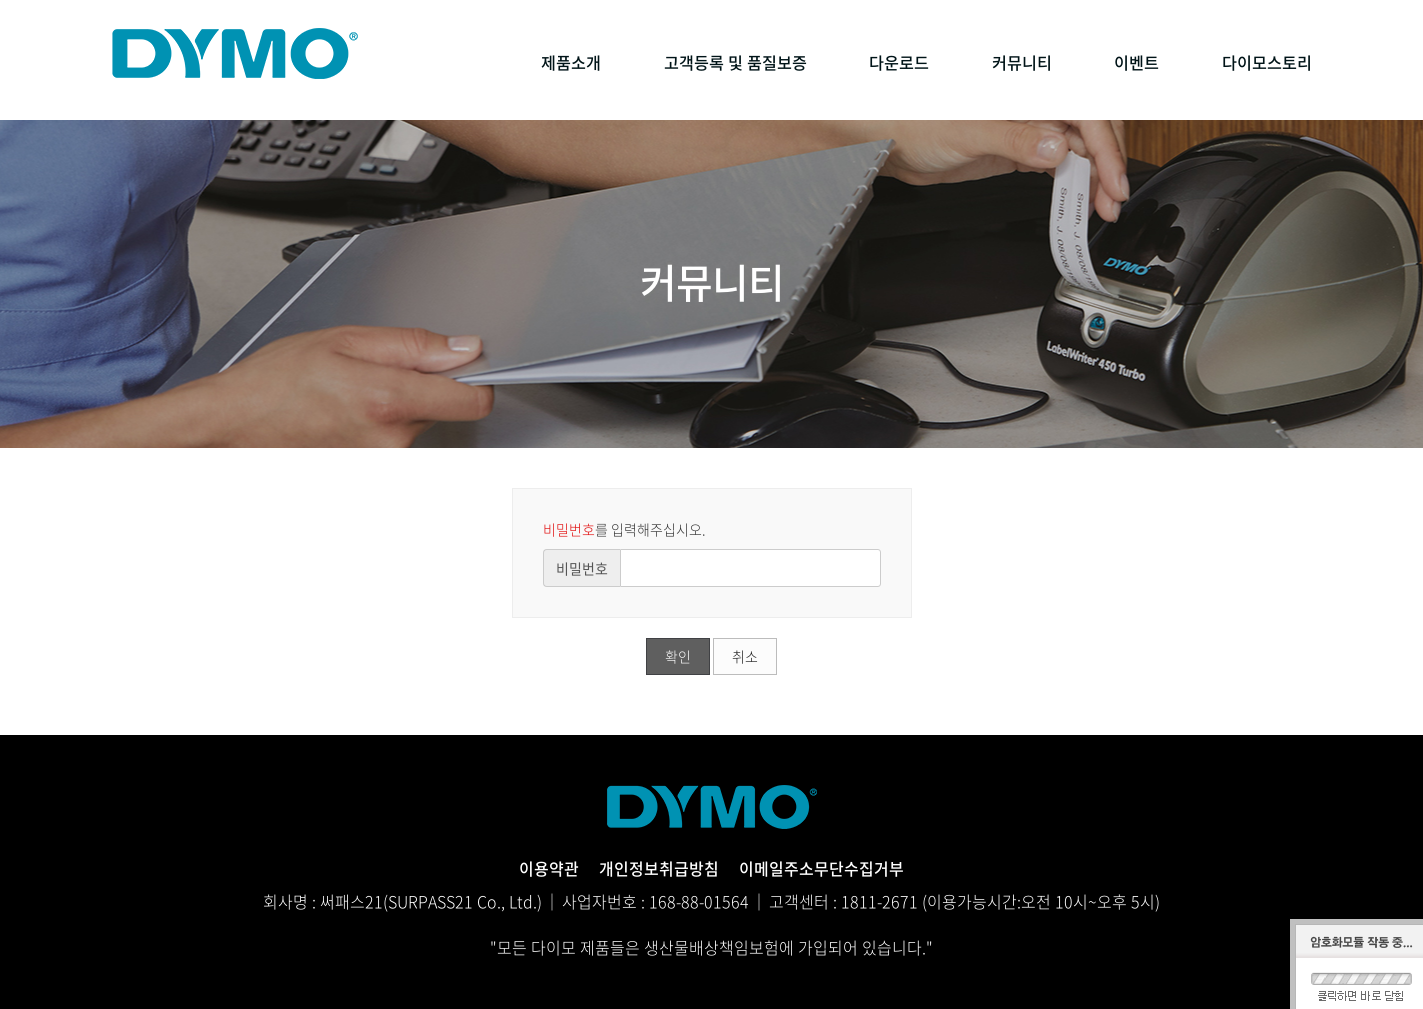 The width and height of the screenshot is (1423, 1009). I want to click on 개인정보취급방침, so click(659, 868).